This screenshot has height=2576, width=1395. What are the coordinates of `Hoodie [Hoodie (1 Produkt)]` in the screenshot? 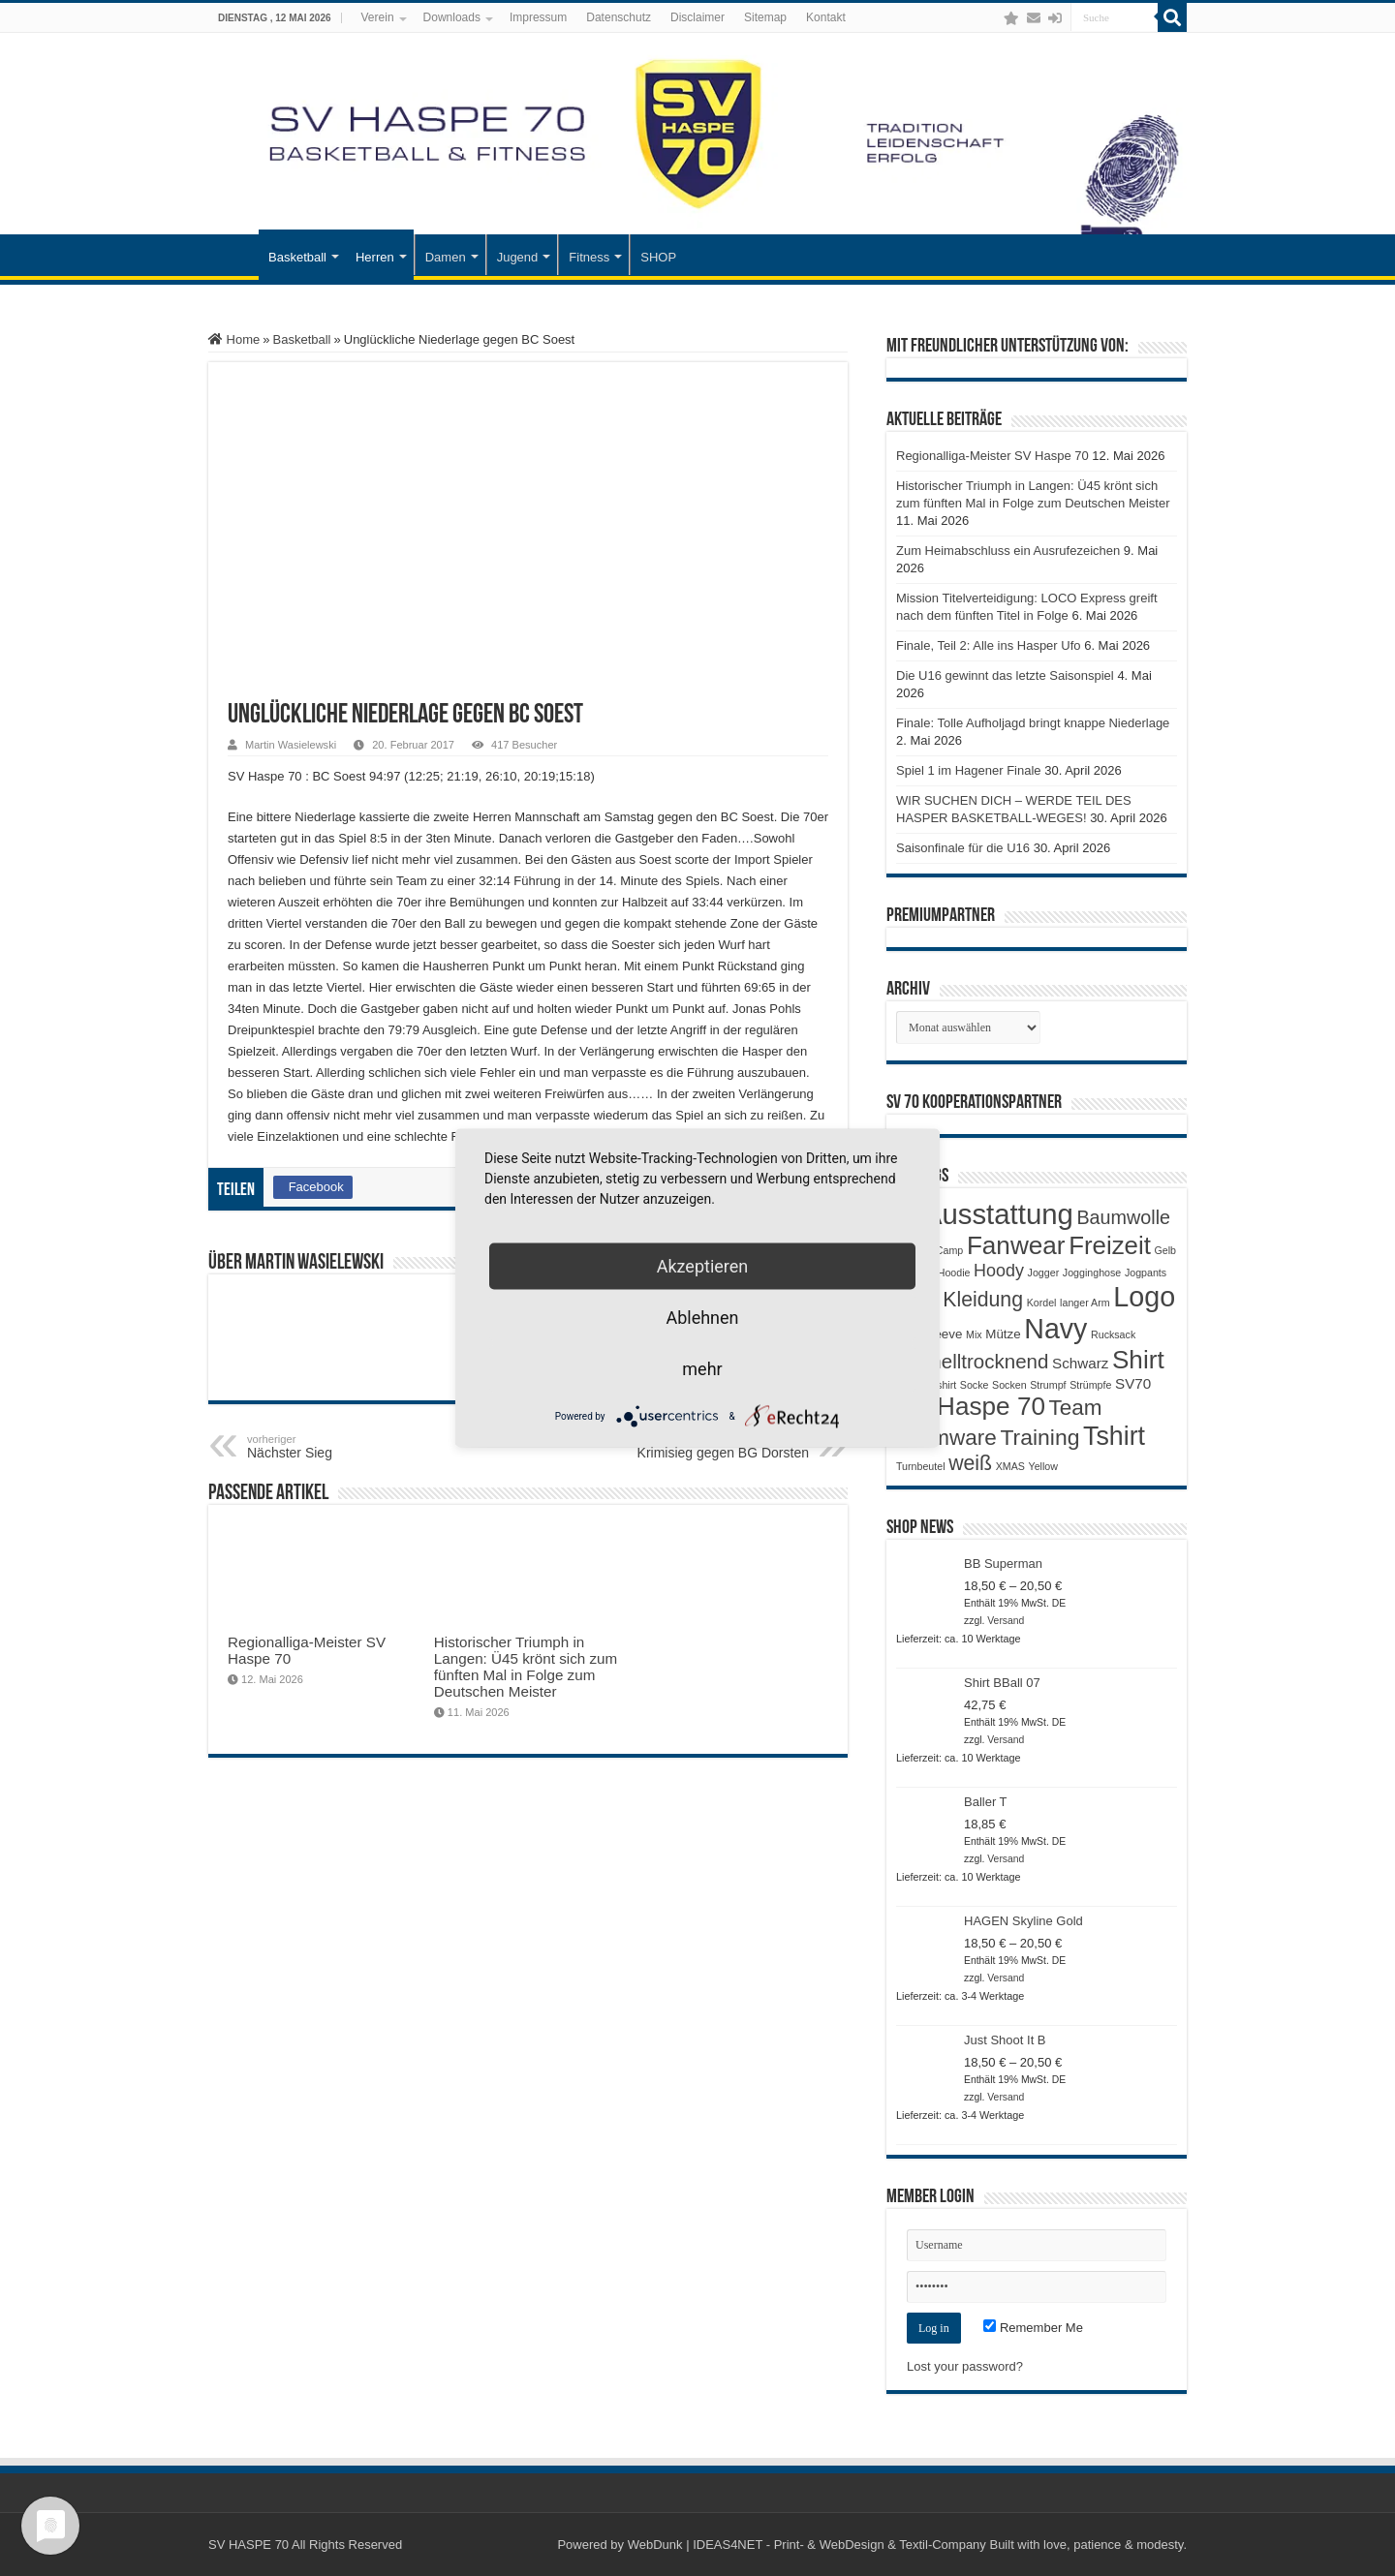 It's located at (954, 1272).